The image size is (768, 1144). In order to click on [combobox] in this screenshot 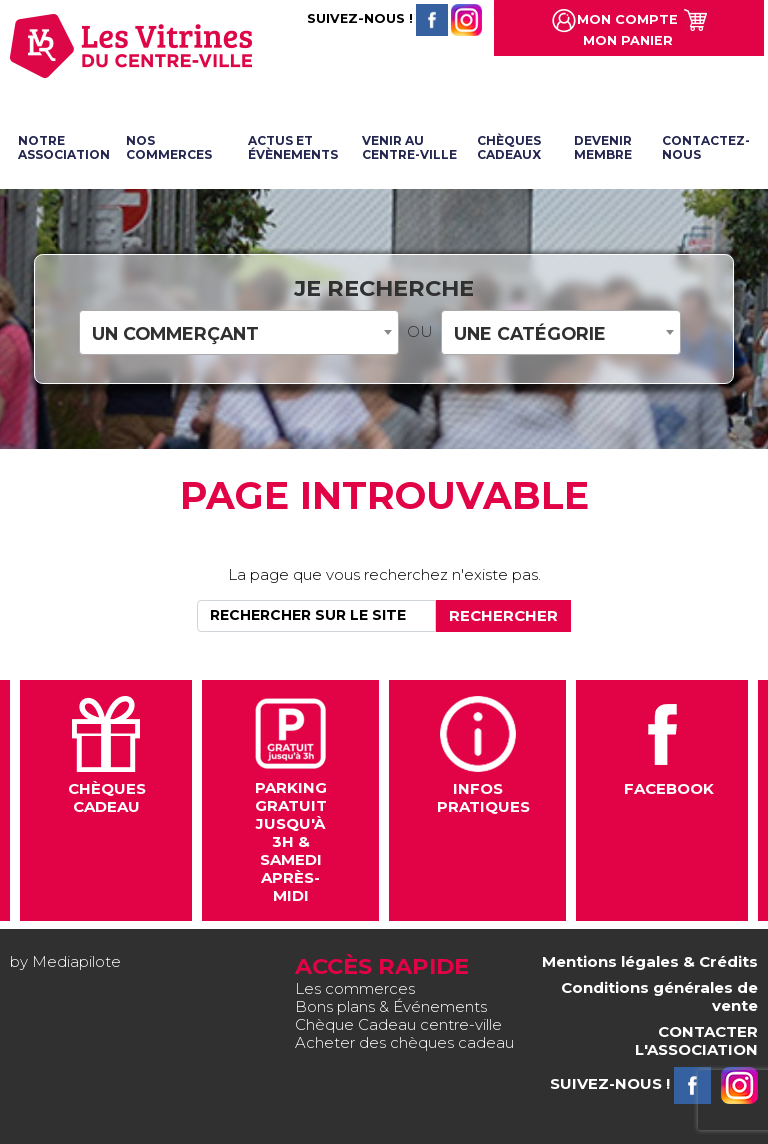, I will do `click(239, 332)`.